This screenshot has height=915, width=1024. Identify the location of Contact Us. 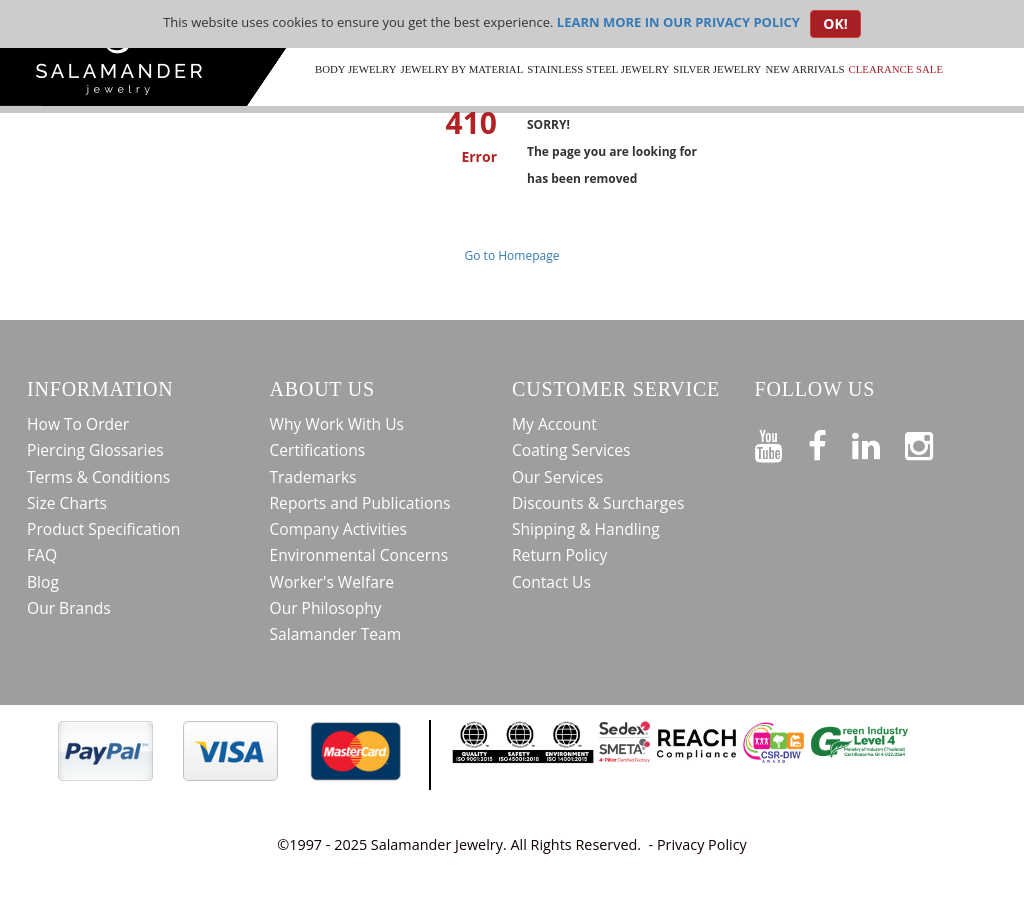
(551, 582).